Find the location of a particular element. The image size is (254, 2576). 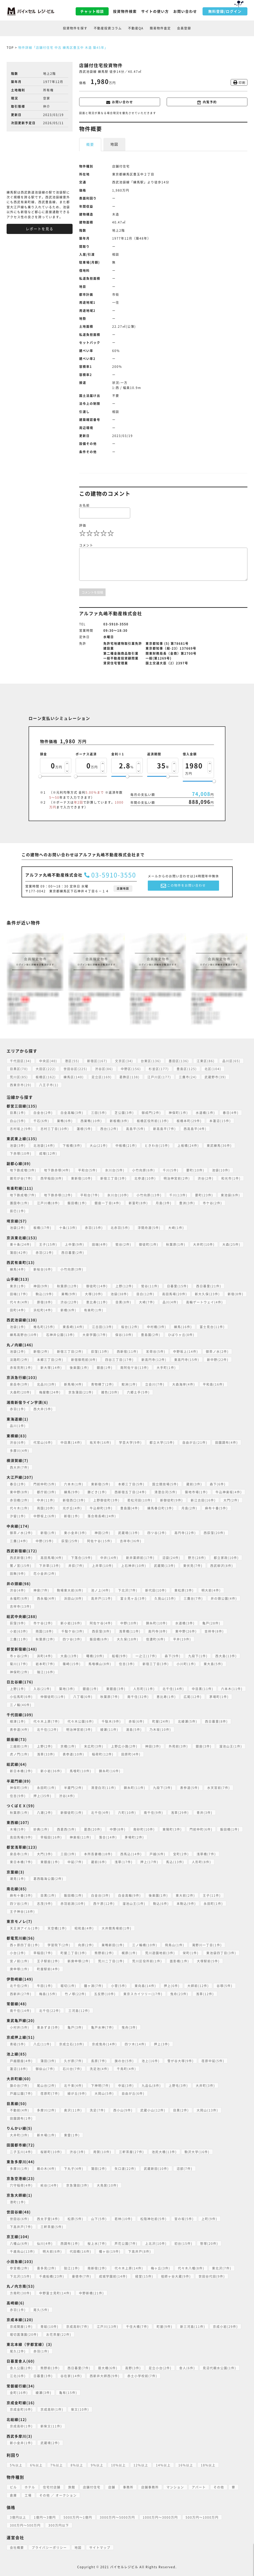

三田(5件) is located at coordinates (99, 1112).